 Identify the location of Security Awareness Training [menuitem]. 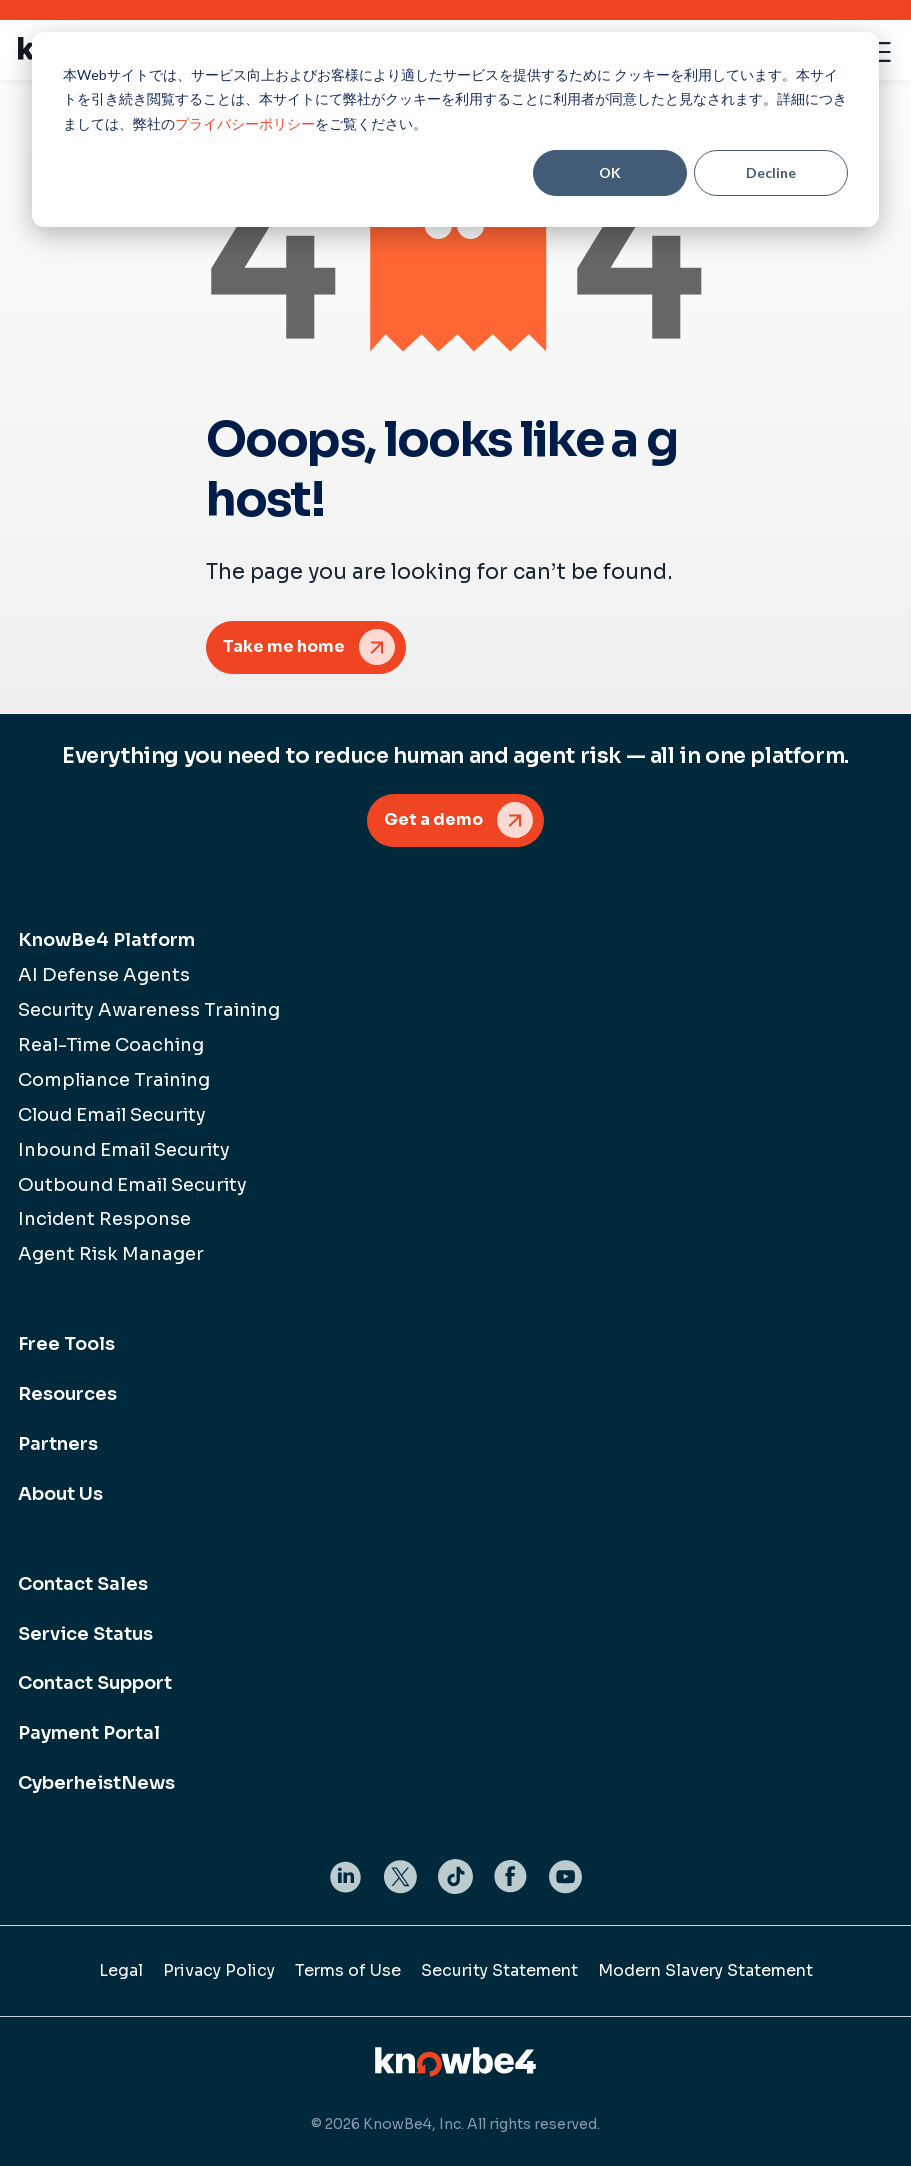
(149, 1010).